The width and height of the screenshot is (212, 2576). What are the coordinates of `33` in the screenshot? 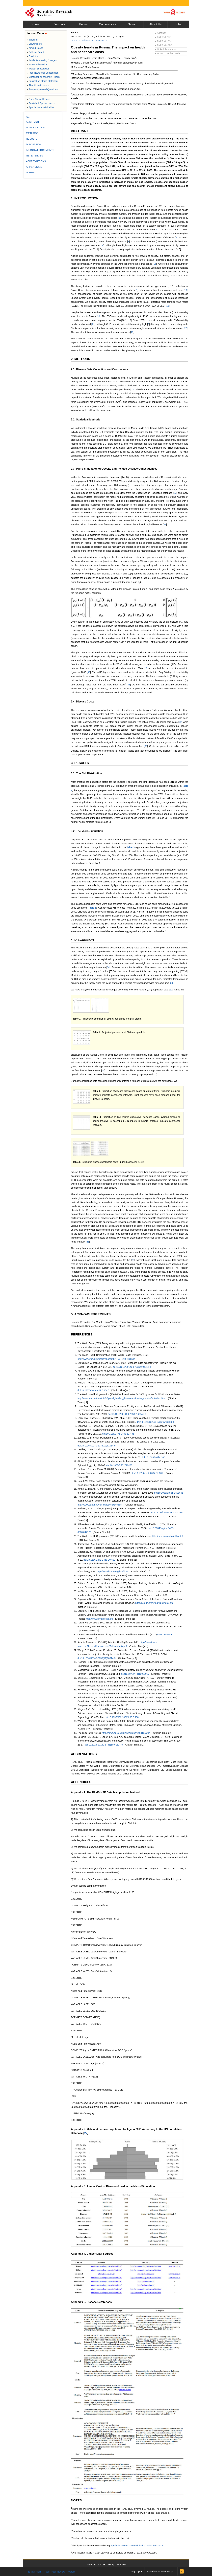 It's located at (146, 746).